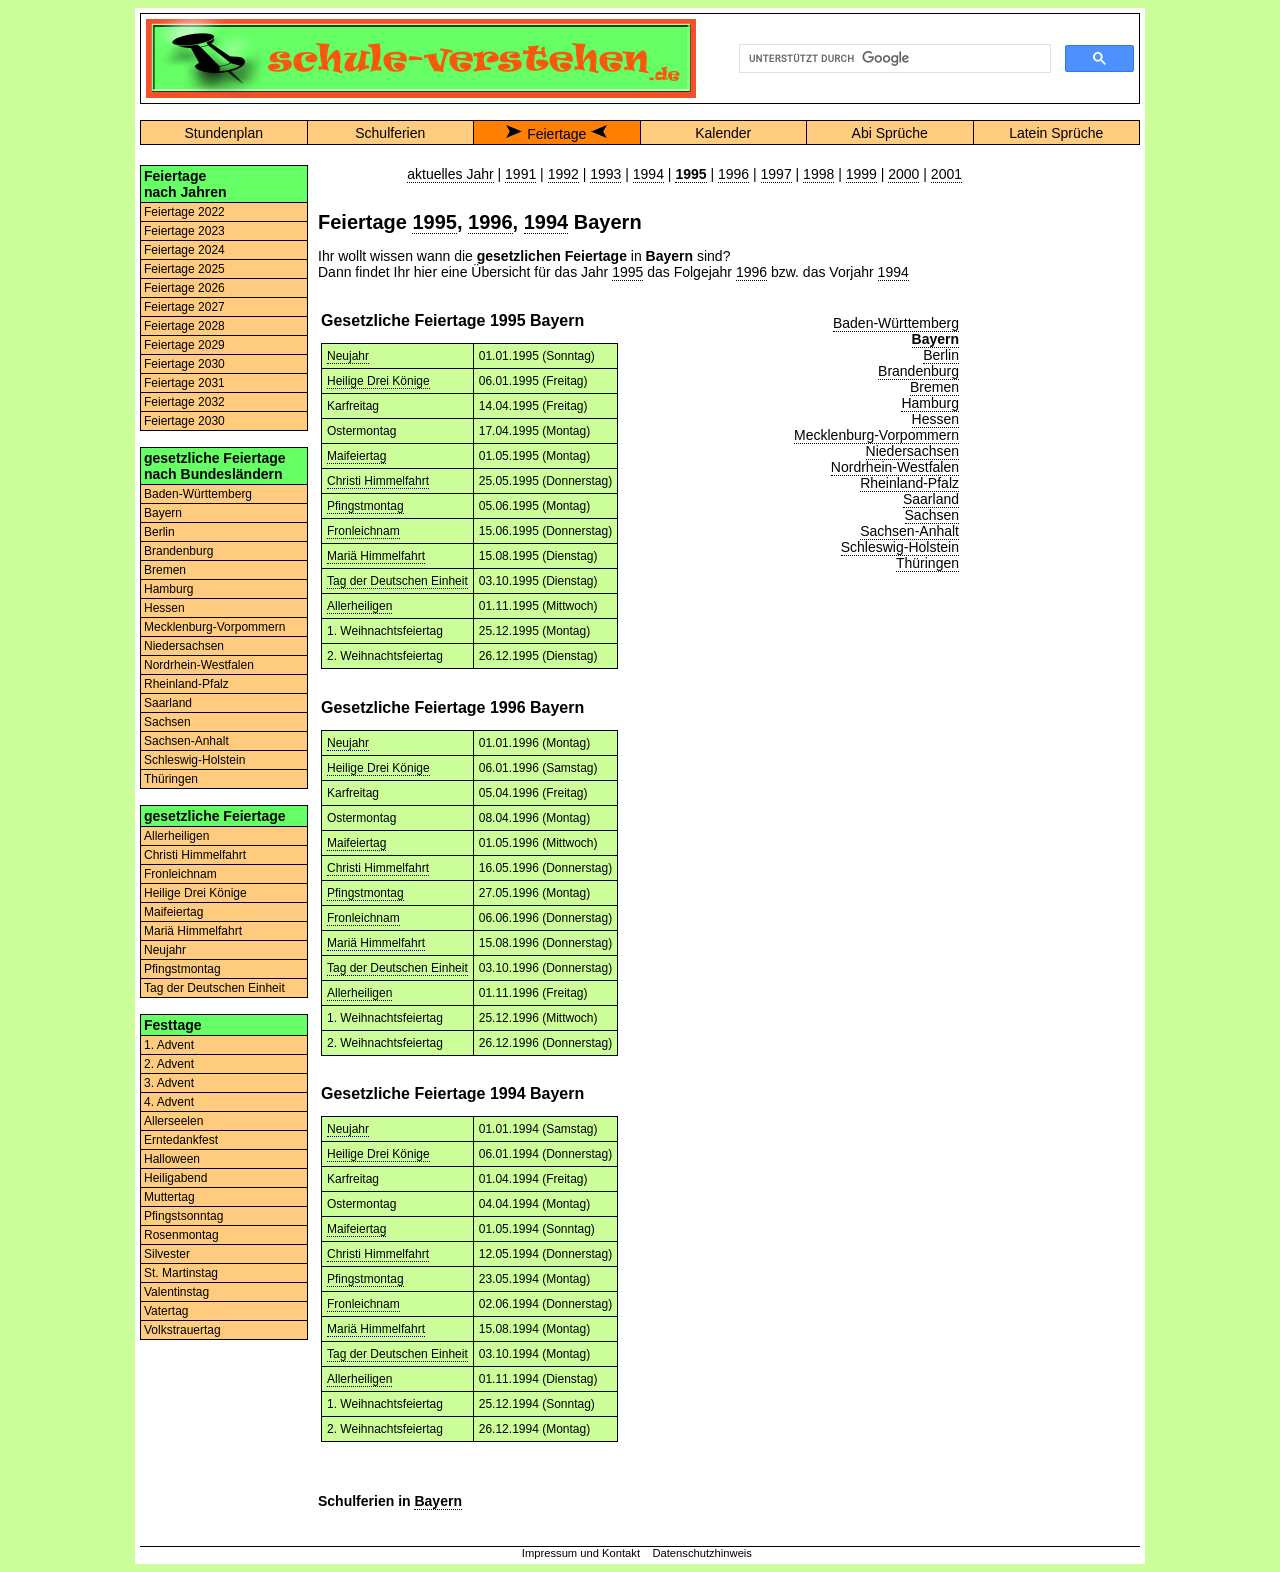 This screenshot has height=1572, width=1280. I want to click on Thüringen, so click(171, 779).